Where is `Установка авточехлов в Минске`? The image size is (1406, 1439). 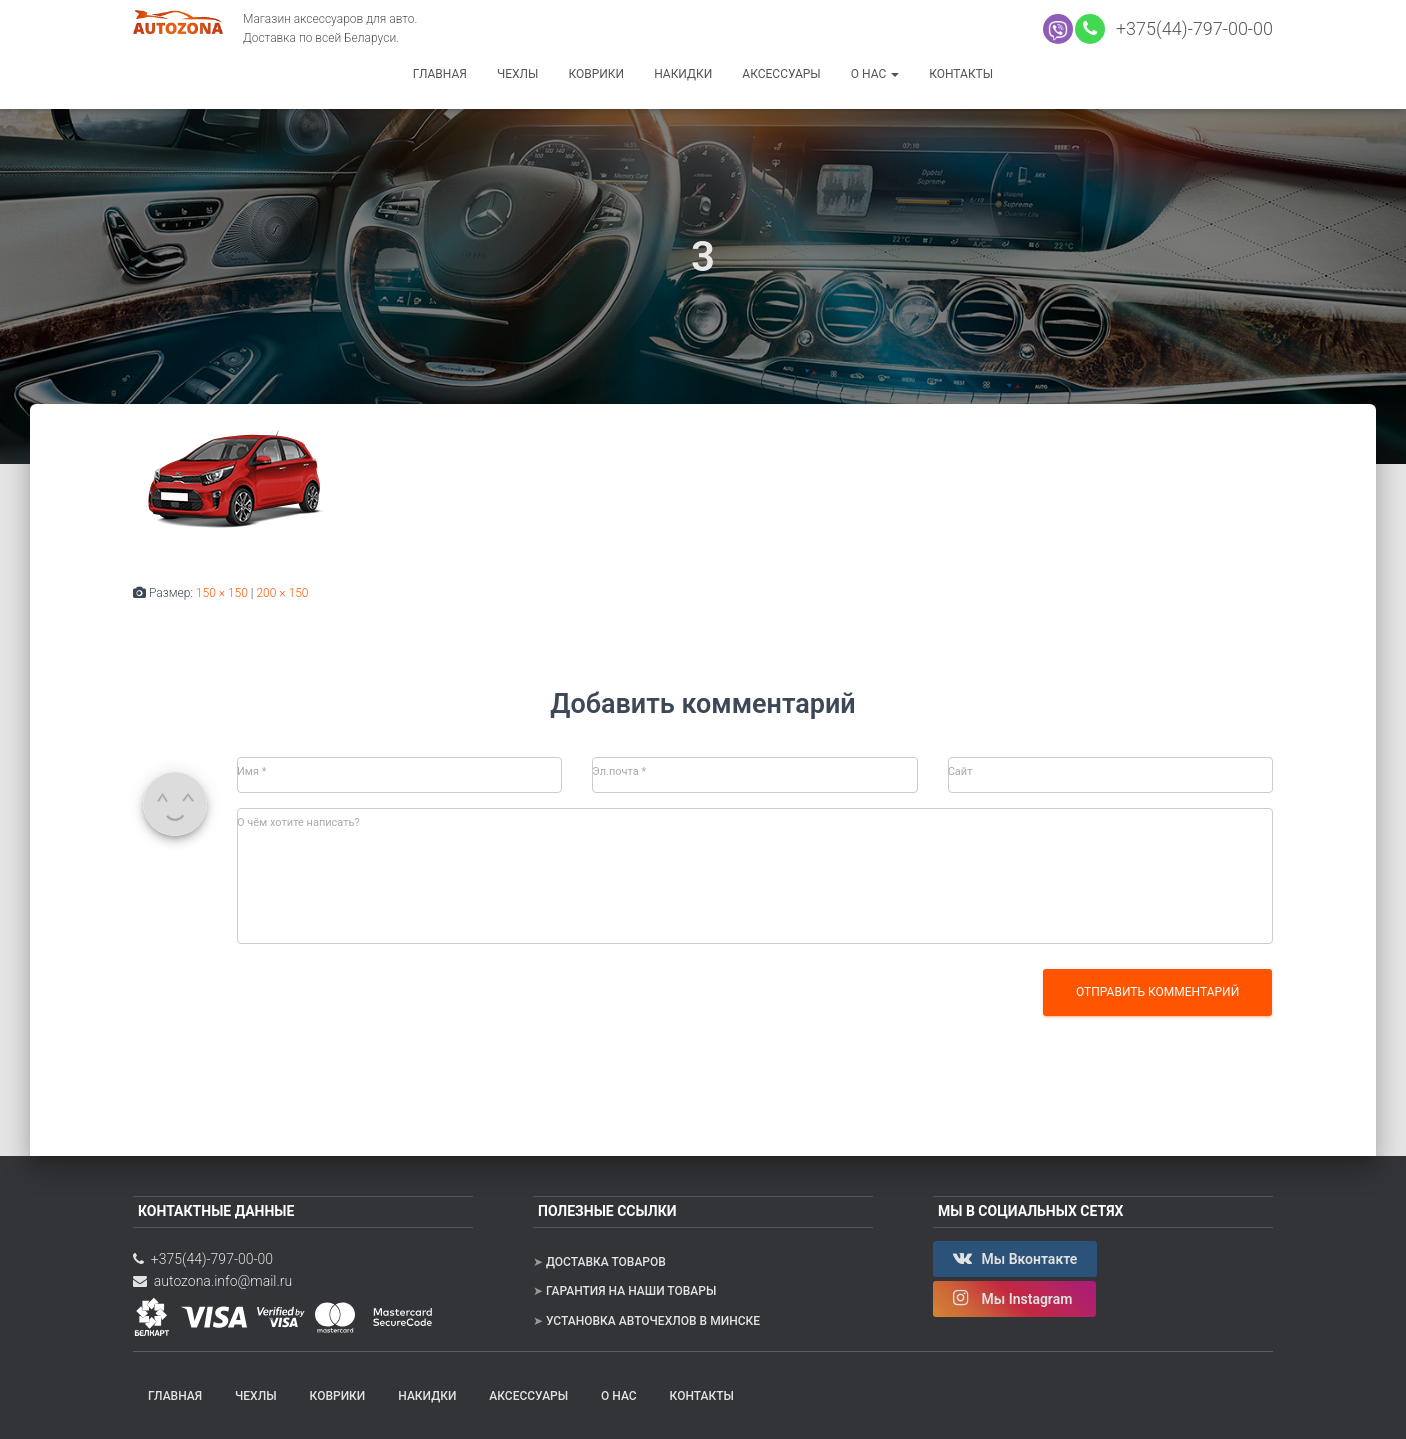 Установка авточехлов в Минске is located at coordinates (653, 1321).